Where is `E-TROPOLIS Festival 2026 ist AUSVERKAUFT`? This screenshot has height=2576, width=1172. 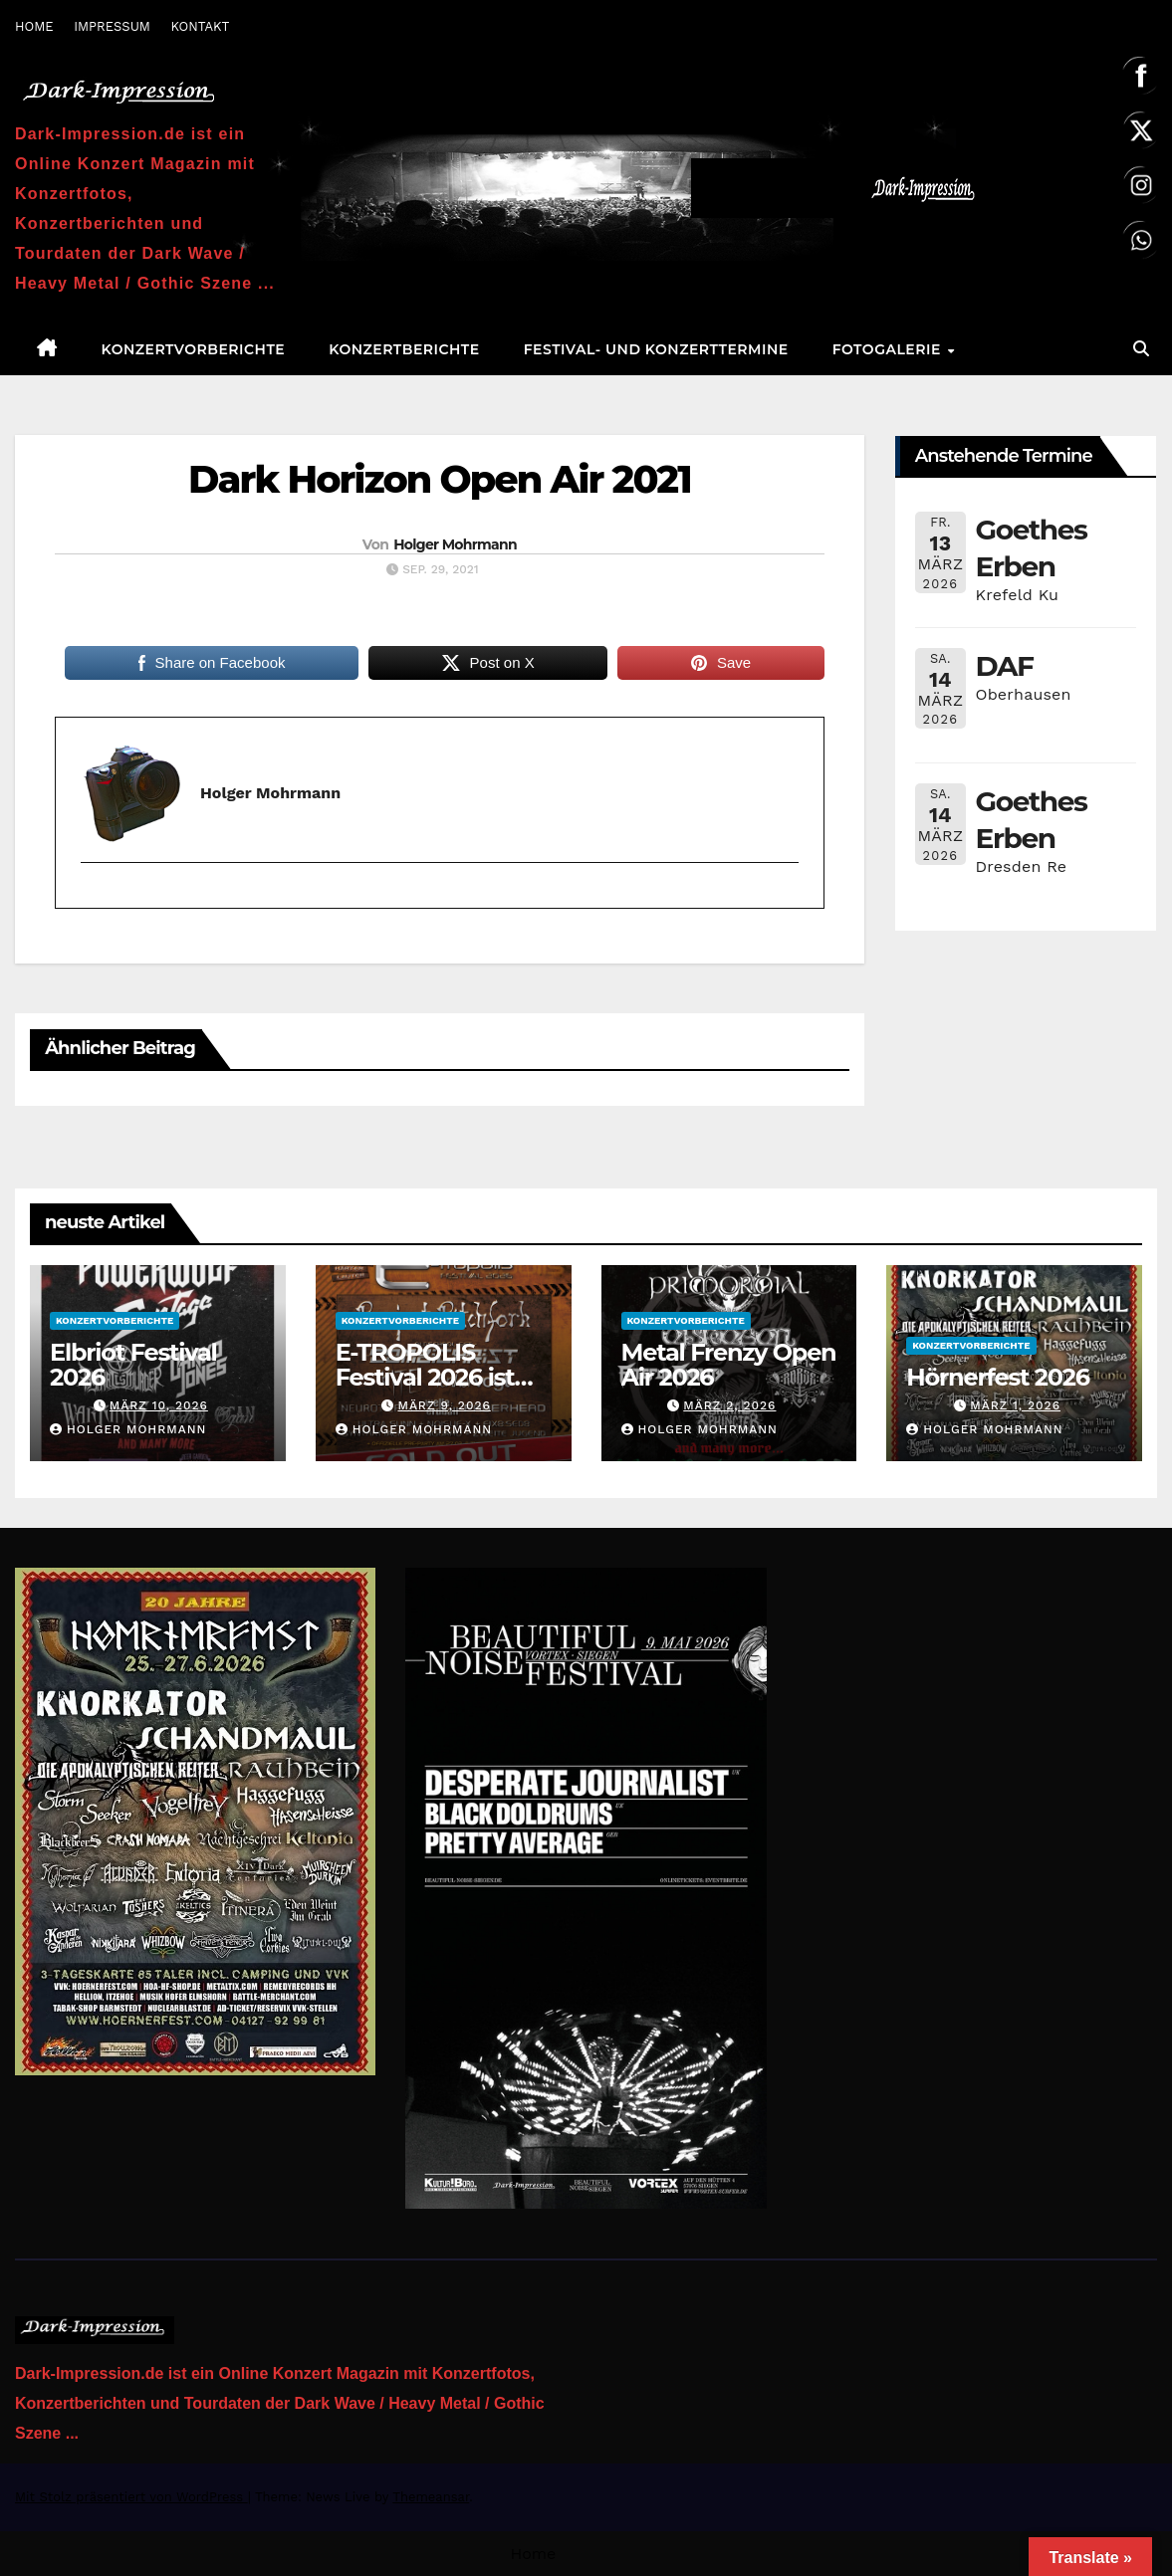 E-TROPOLIS Festival 2026 ist AUSVERKAUFT is located at coordinates (425, 1377).